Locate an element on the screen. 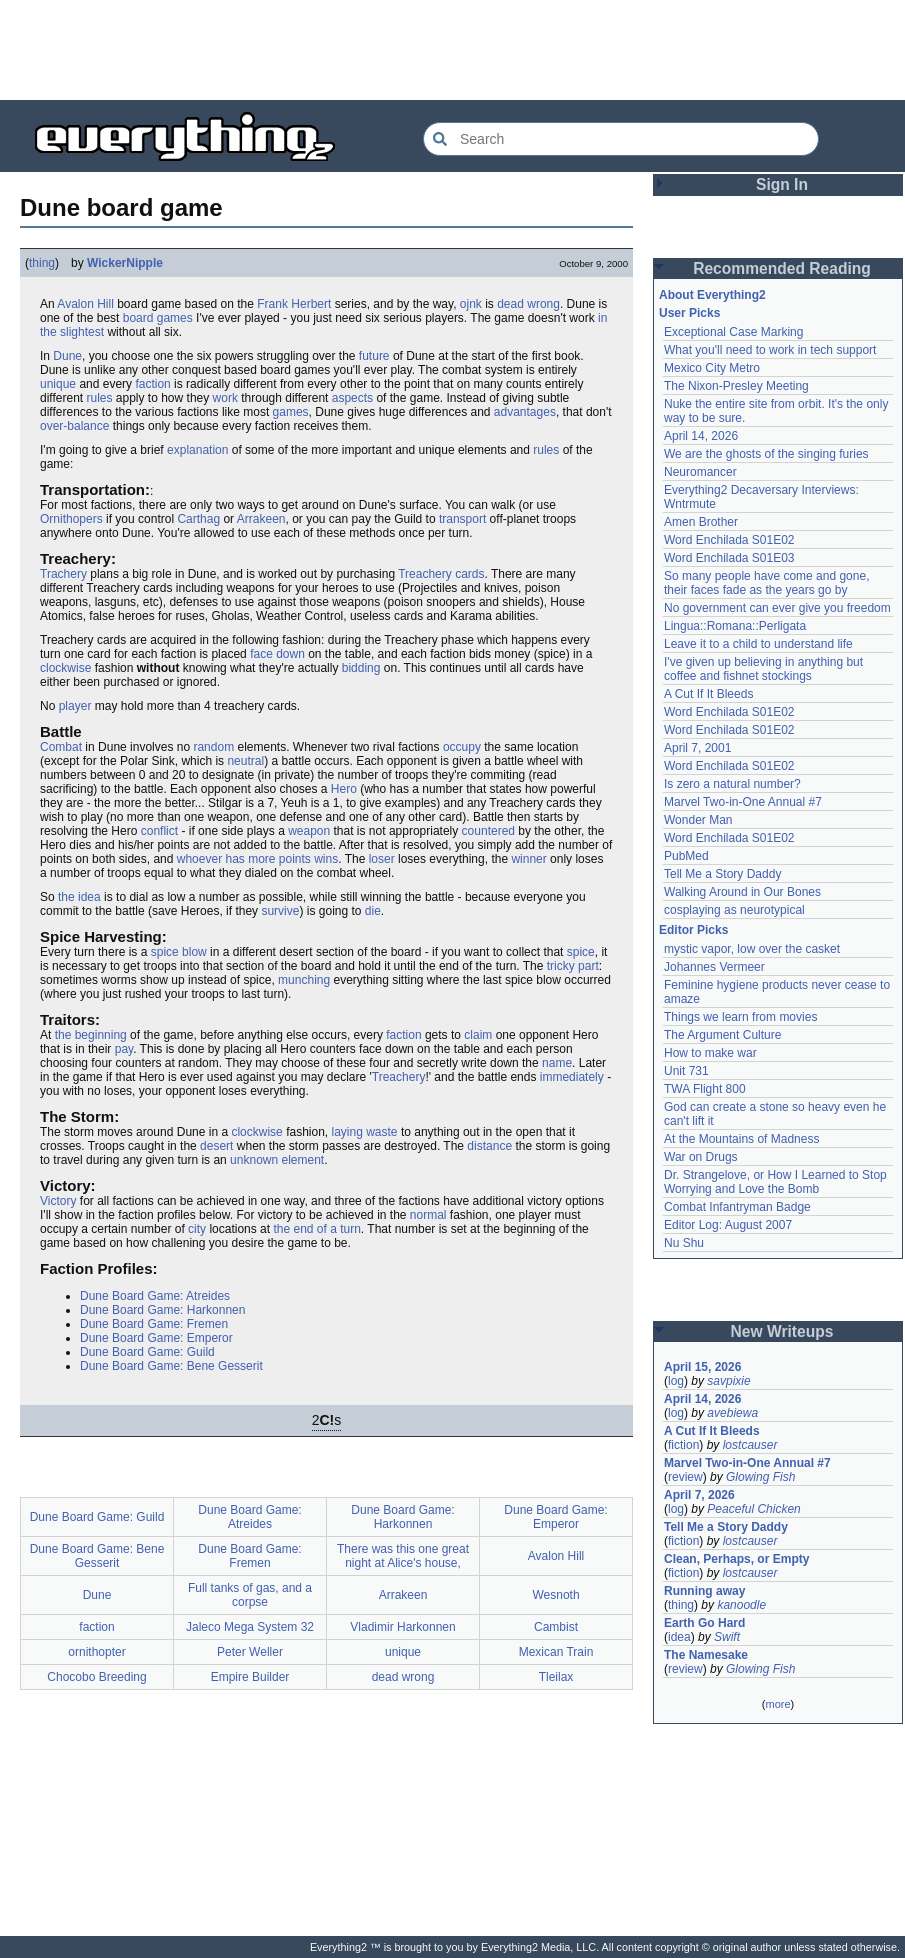  conflict is located at coordinates (159, 831).